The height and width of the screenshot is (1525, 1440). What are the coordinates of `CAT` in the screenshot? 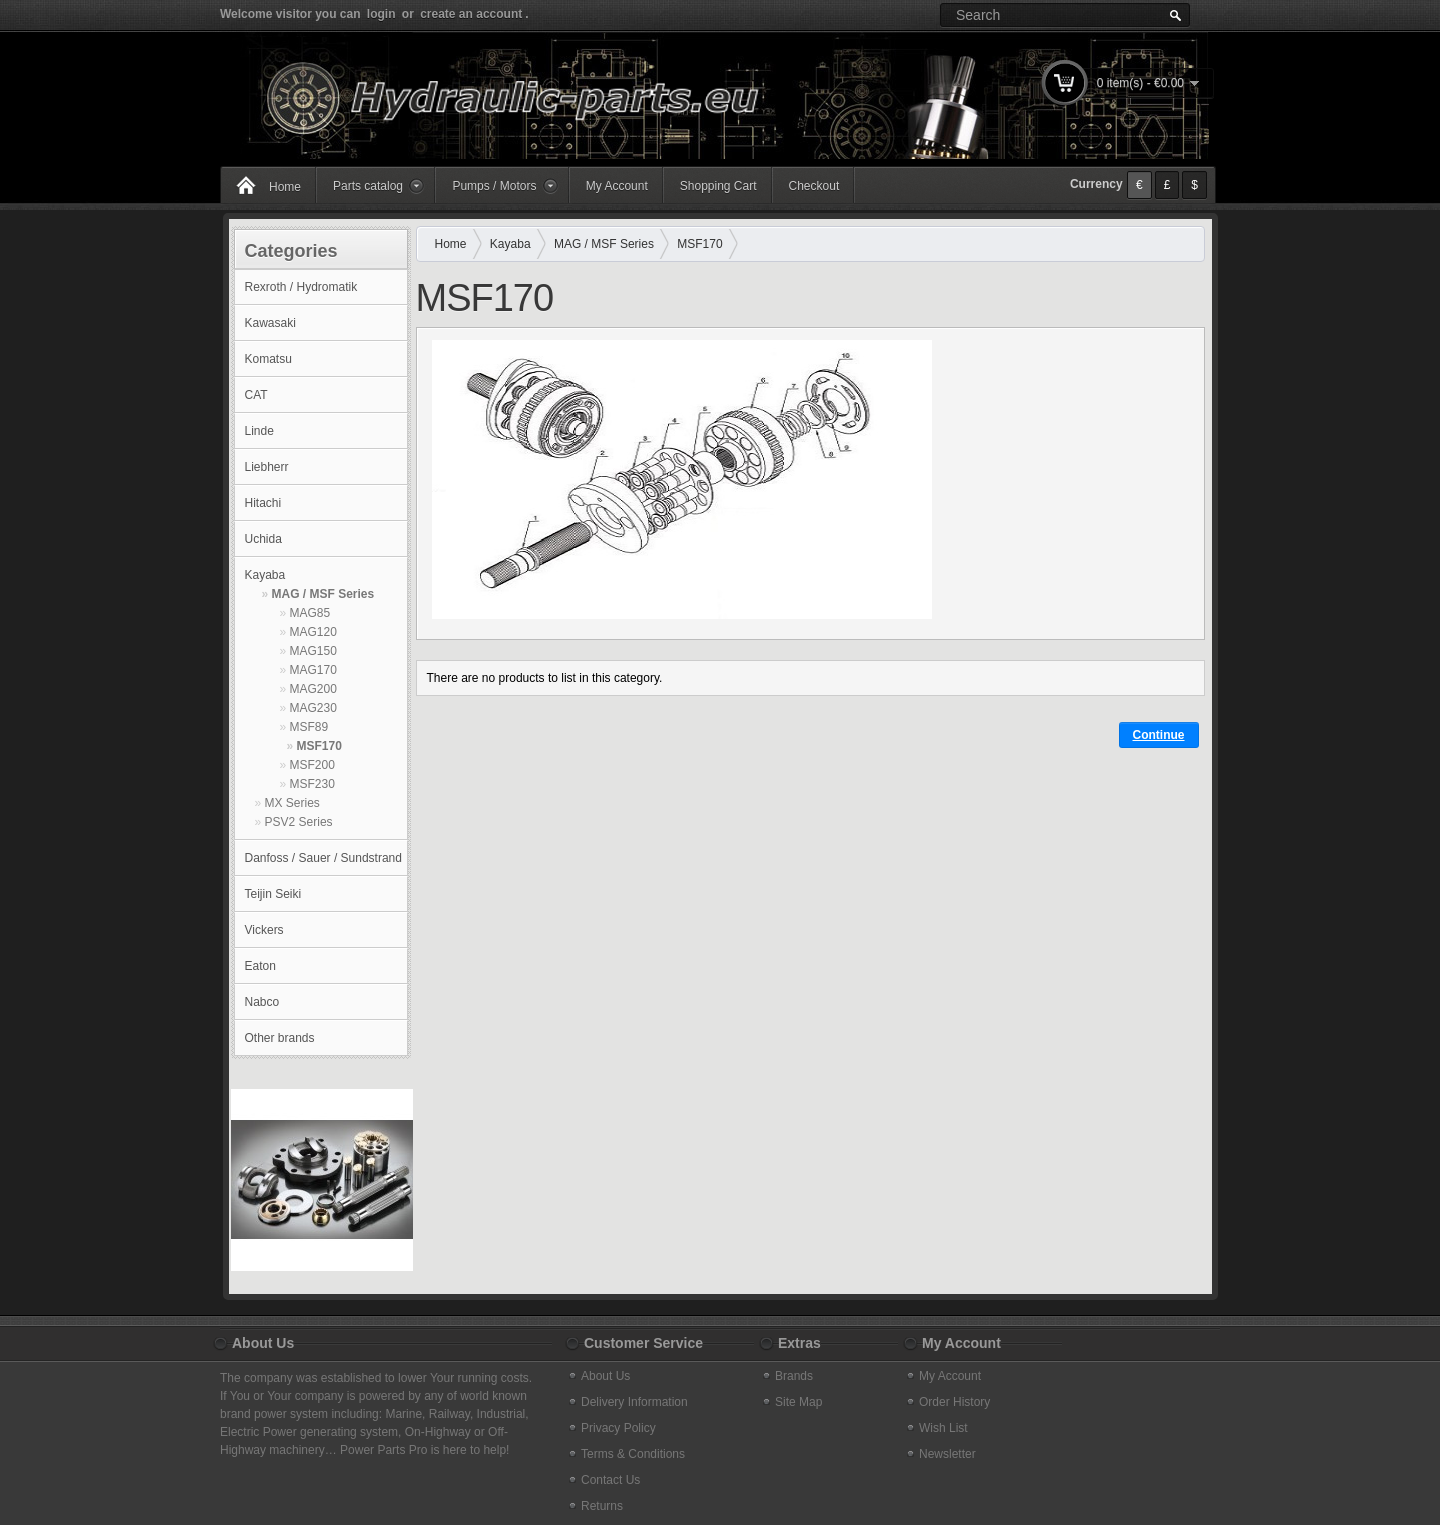 It's located at (256, 395).